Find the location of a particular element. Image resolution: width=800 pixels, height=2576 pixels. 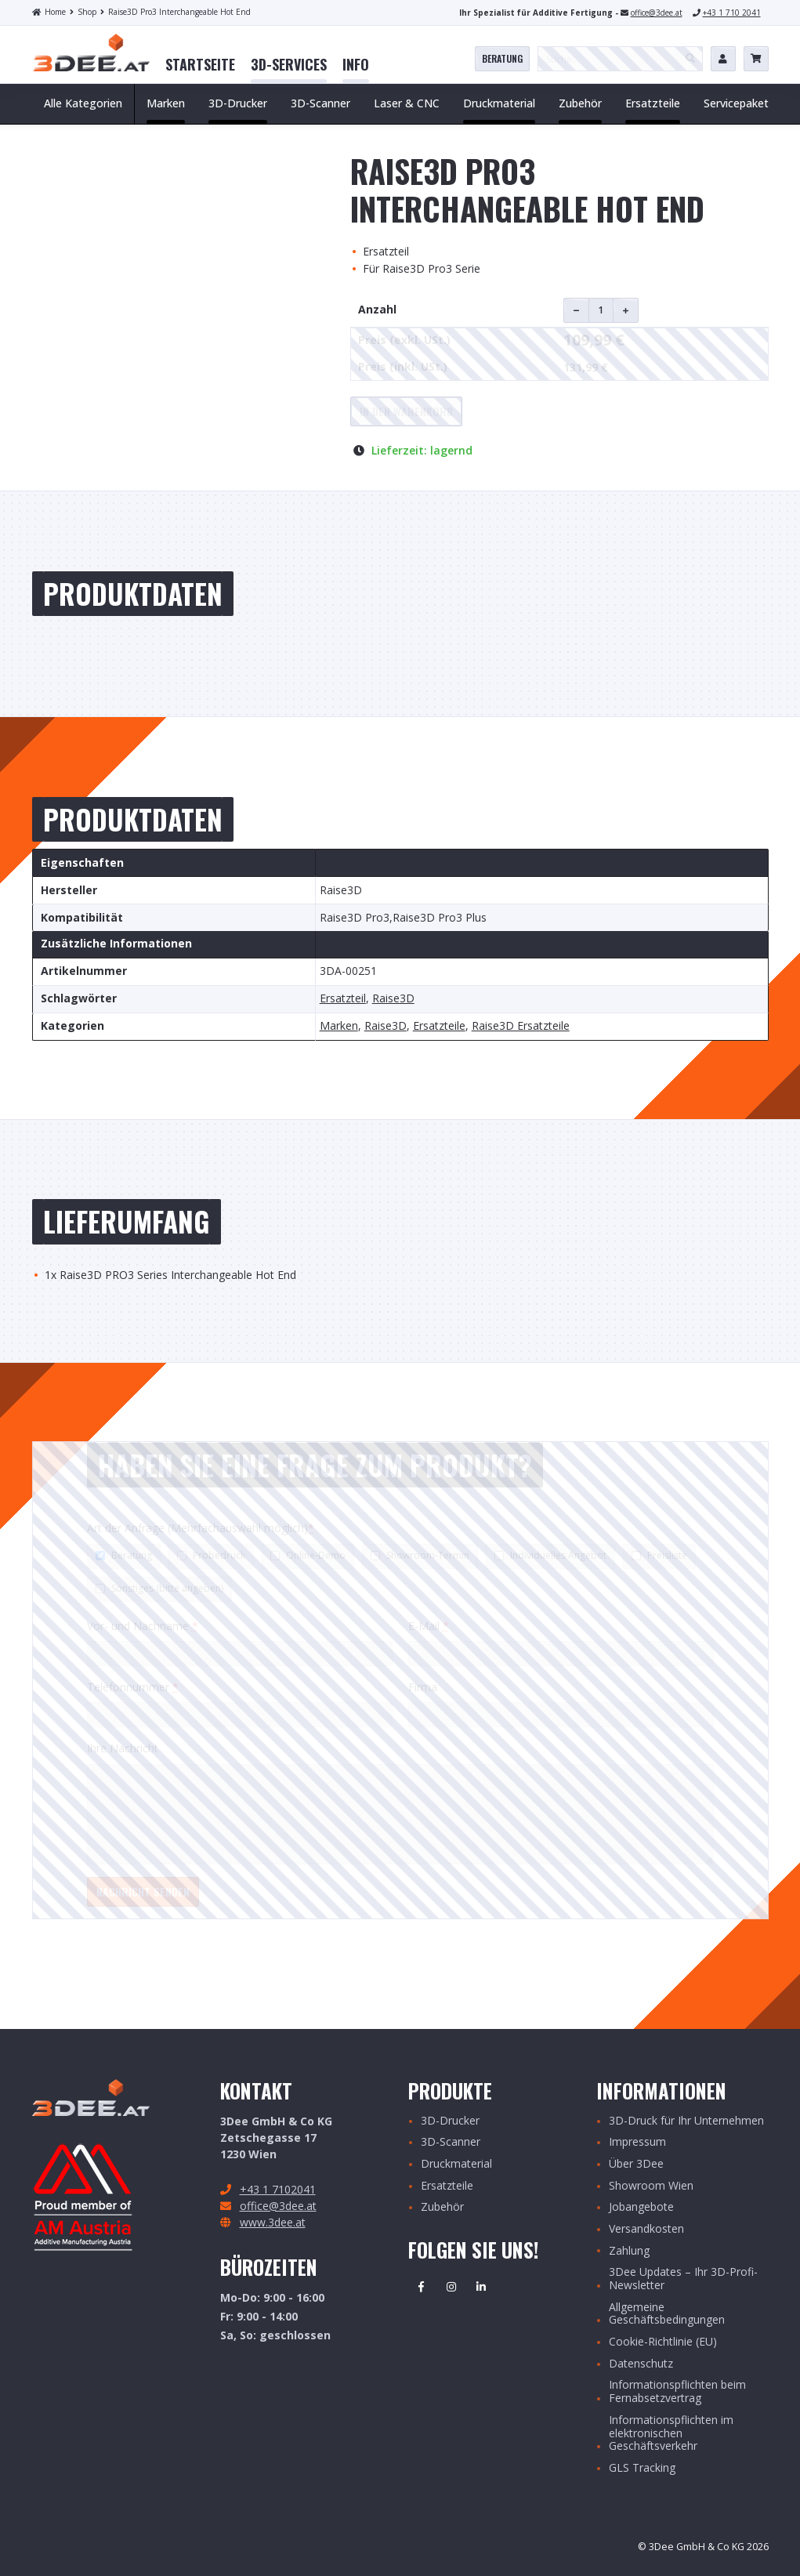

3Dee Updates – Ihr 3D-Profi-Newsletter is located at coordinates (683, 2279).